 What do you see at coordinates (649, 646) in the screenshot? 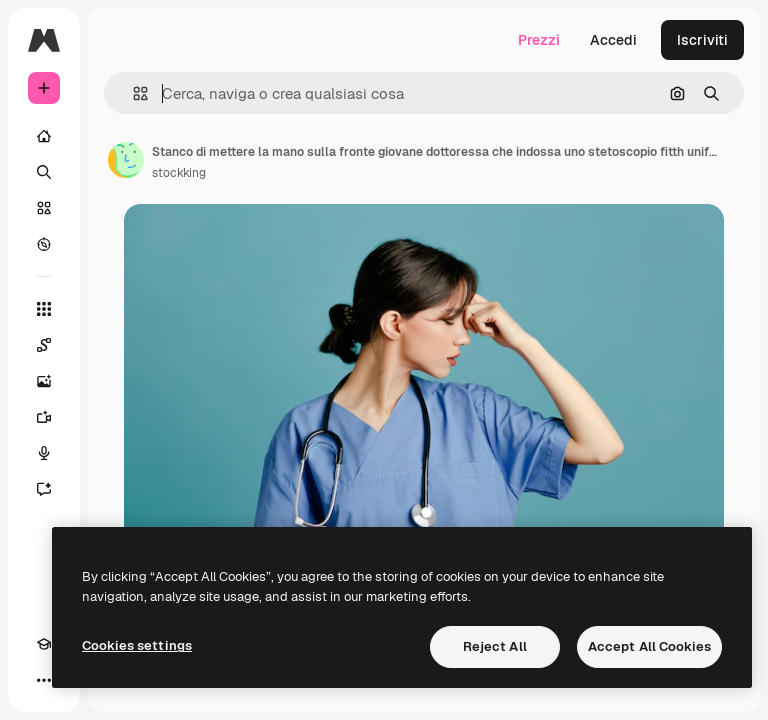
I see `Accept All Cookies` at bounding box center [649, 646].